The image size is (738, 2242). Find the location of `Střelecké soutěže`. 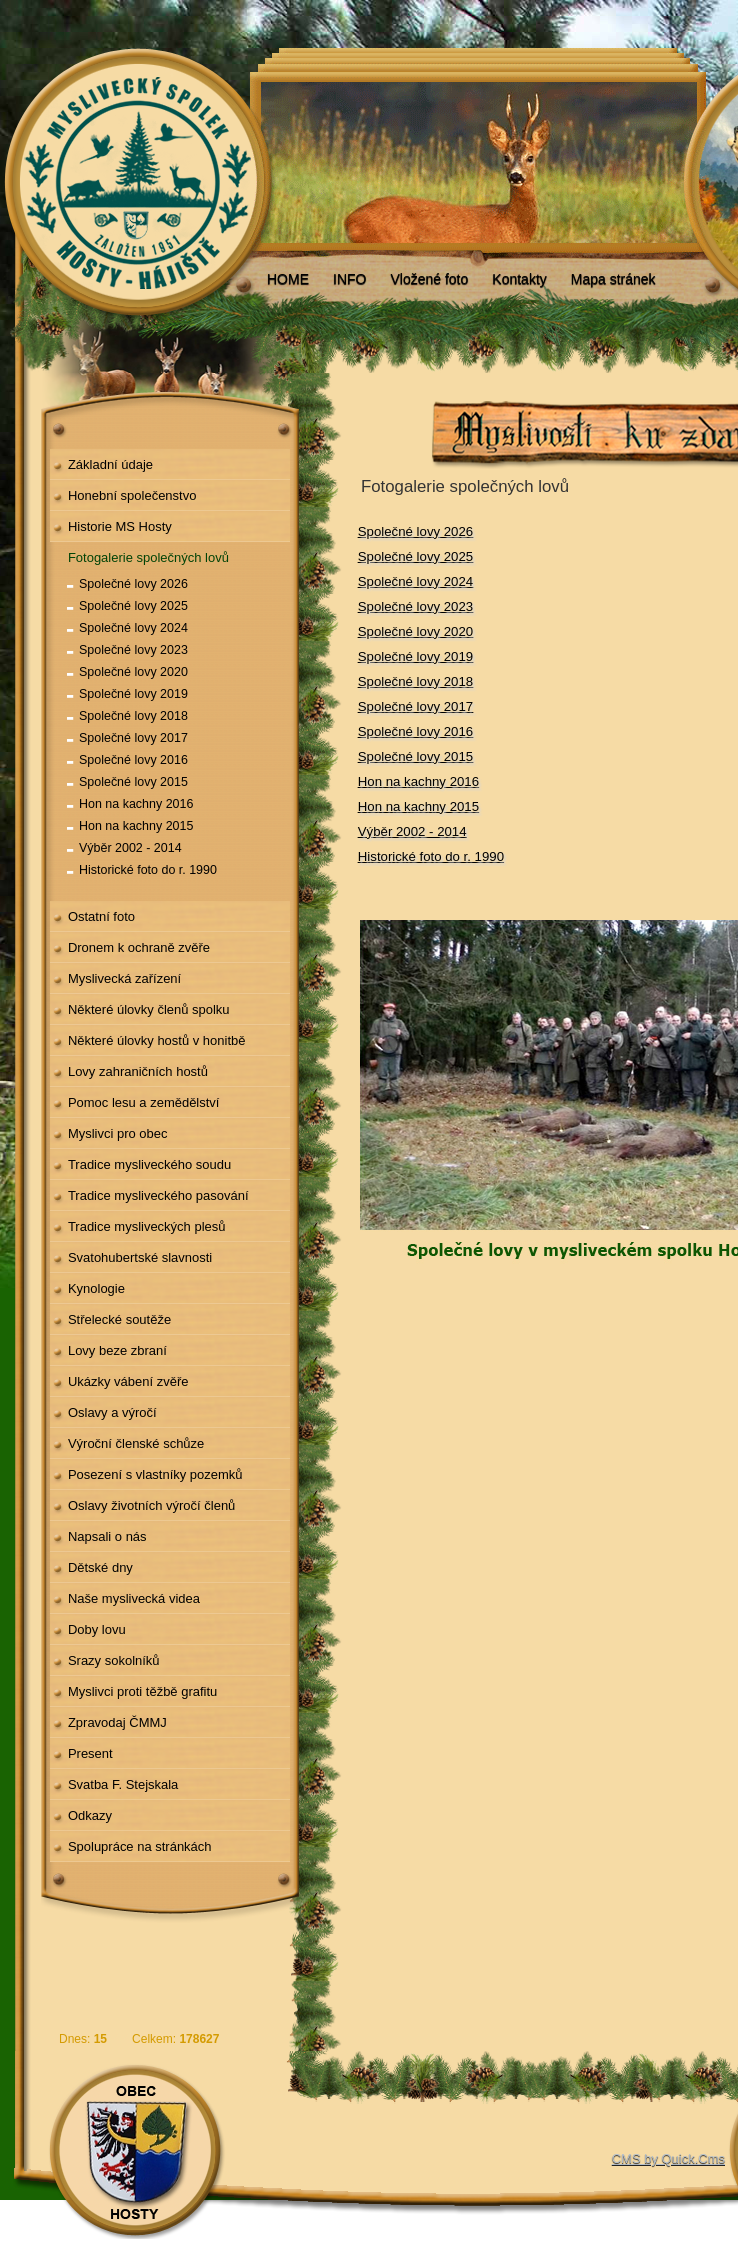

Střelecké soutěže is located at coordinates (119, 1319).